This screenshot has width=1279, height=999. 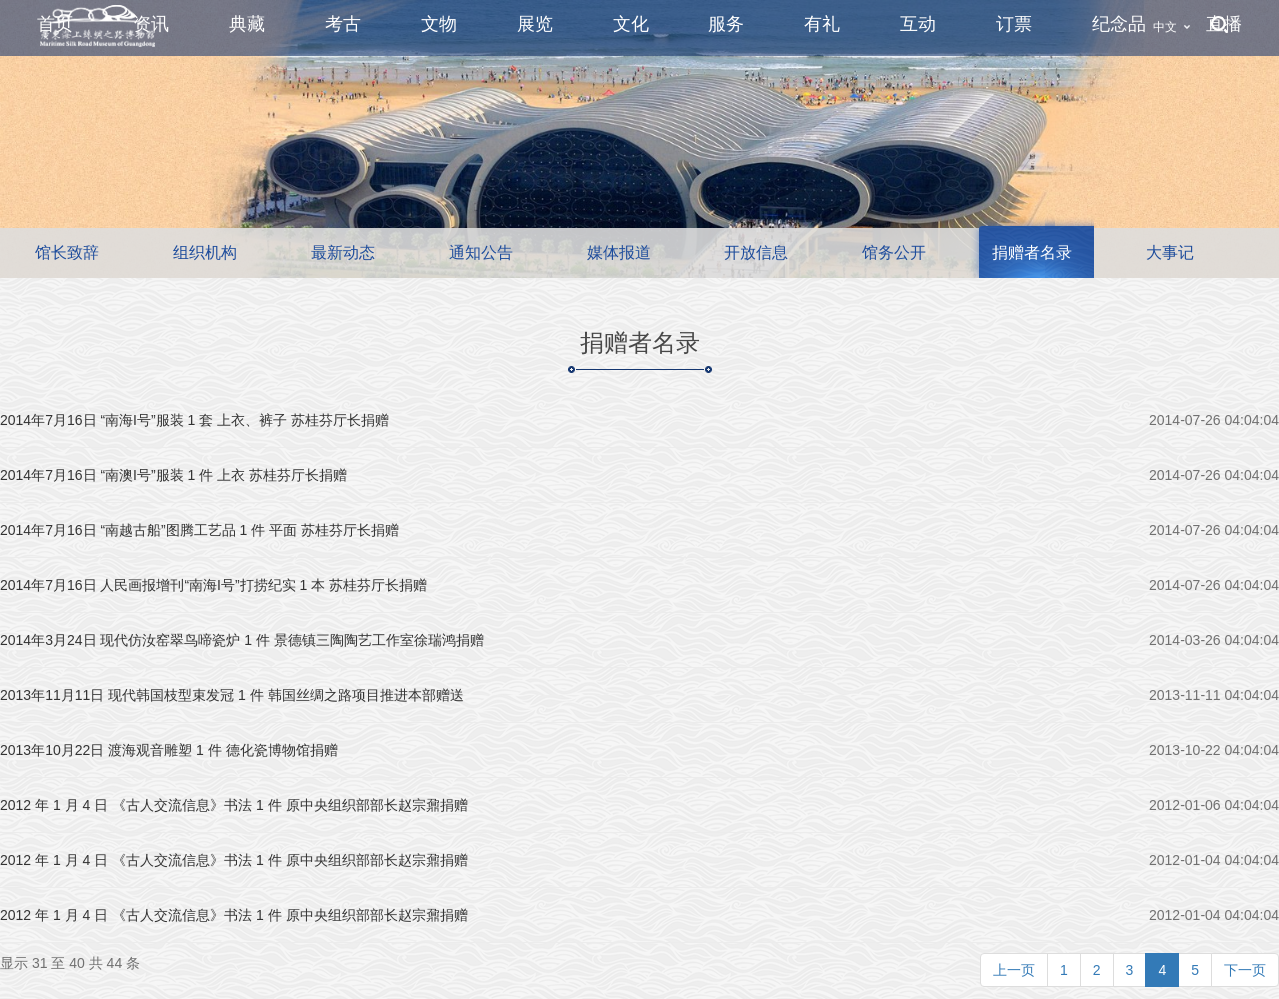 What do you see at coordinates (1119, 24) in the screenshot?
I see `纪念品` at bounding box center [1119, 24].